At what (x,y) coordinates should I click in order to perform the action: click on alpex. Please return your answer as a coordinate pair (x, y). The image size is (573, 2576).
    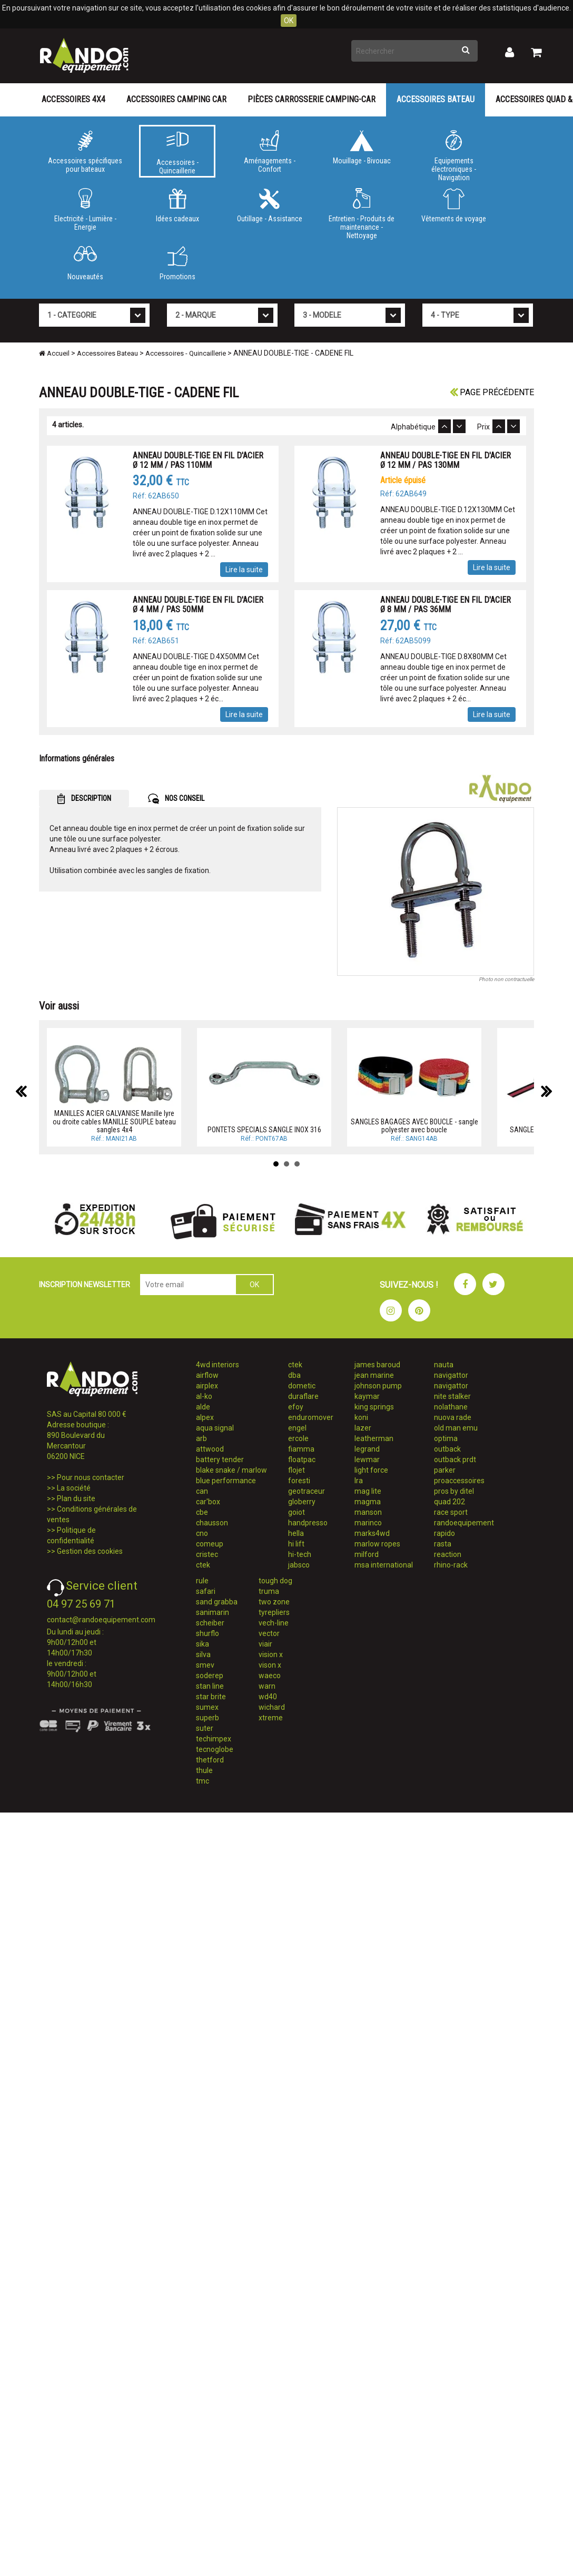
    Looking at the image, I should click on (205, 1417).